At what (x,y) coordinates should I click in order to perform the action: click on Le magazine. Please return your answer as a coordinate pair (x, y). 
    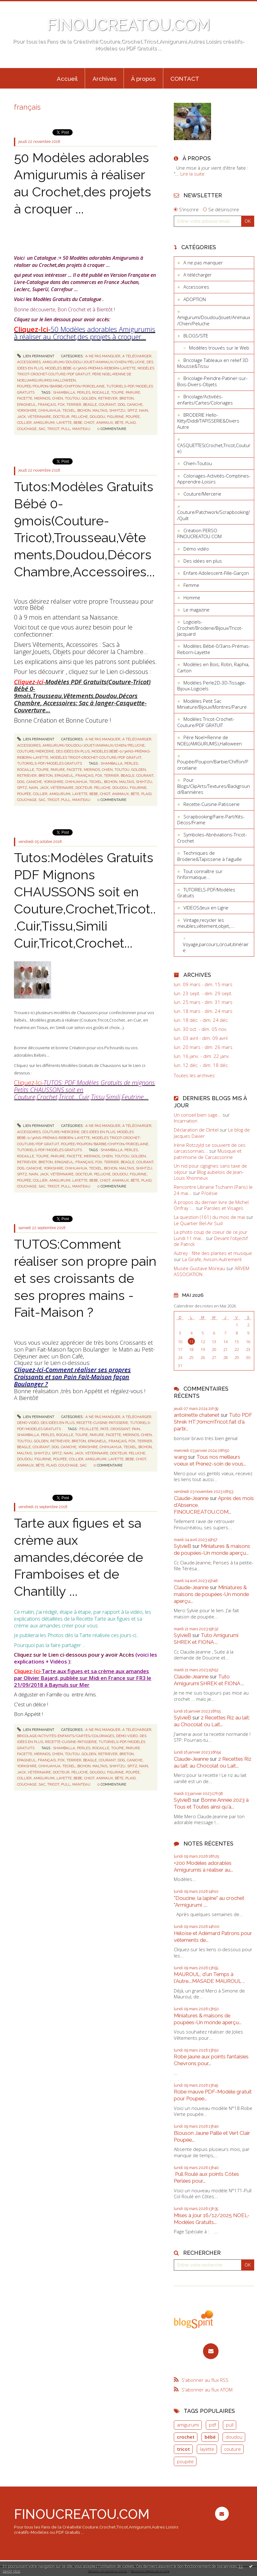
    Looking at the image, I should click on (196, 609).